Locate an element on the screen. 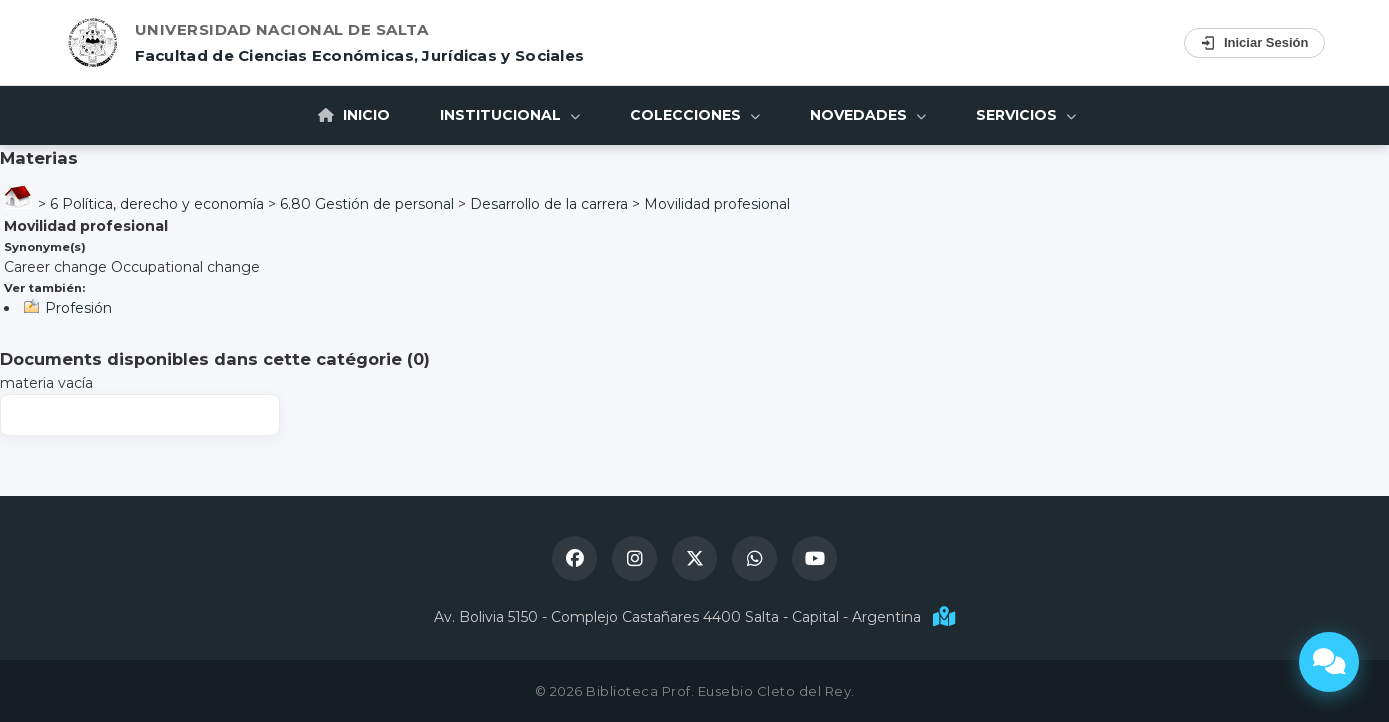 The image size is (1389, 722). Iniciar Sesión is located at coordinates (1254, 43).